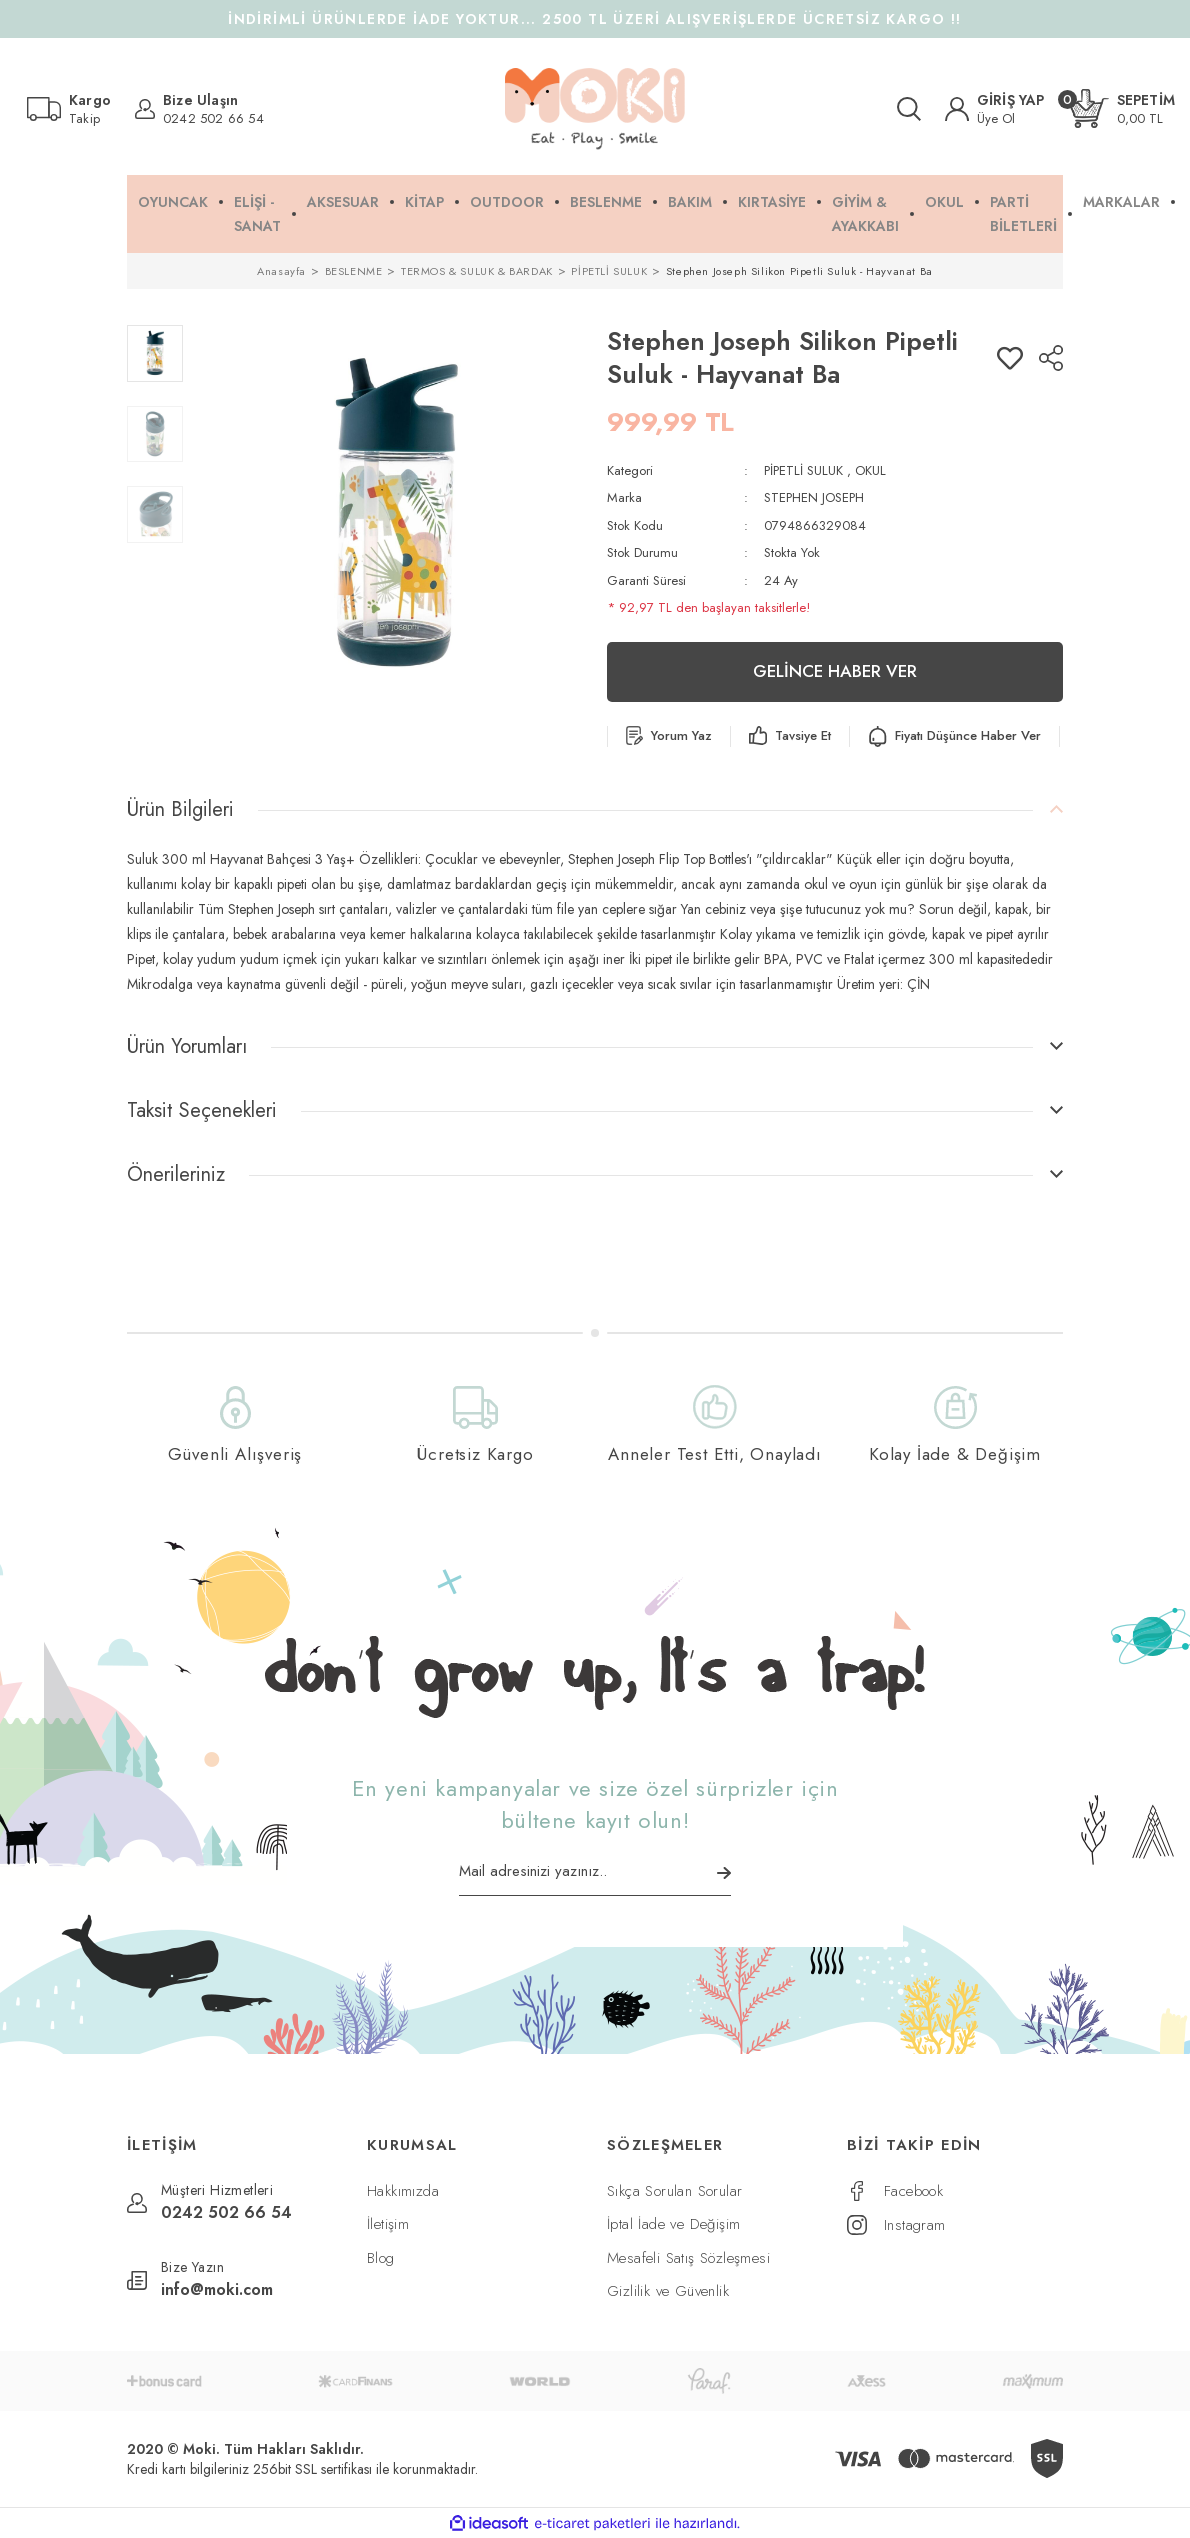 The width and height of the screenshot is (1190, 2538). What do you see at coordinates (803, 470) in the screenshot?
I see `PİPETLİ SULUK` at bounding box center [803, 470].